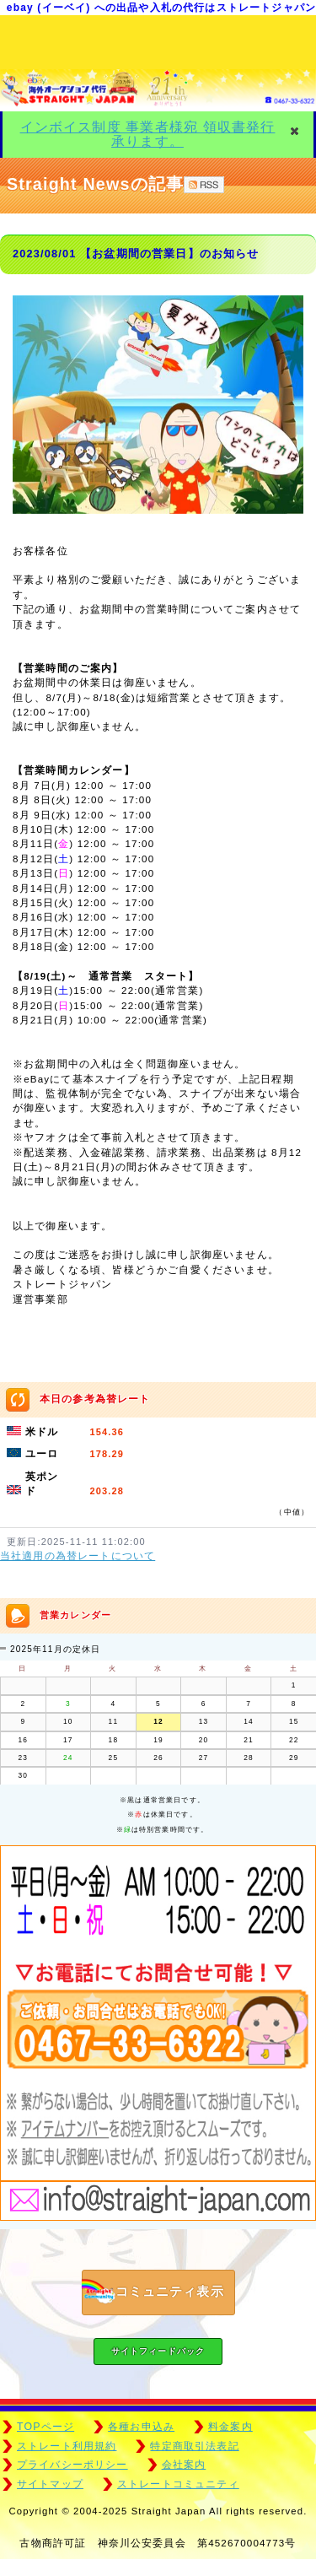 The width and height of the screenshot is (316, 2576). Describe the element at coordinates (148, 134) in the screenshot. I see `インボイス制度 事業者様宛 領収書発行 承ります。` at that location.